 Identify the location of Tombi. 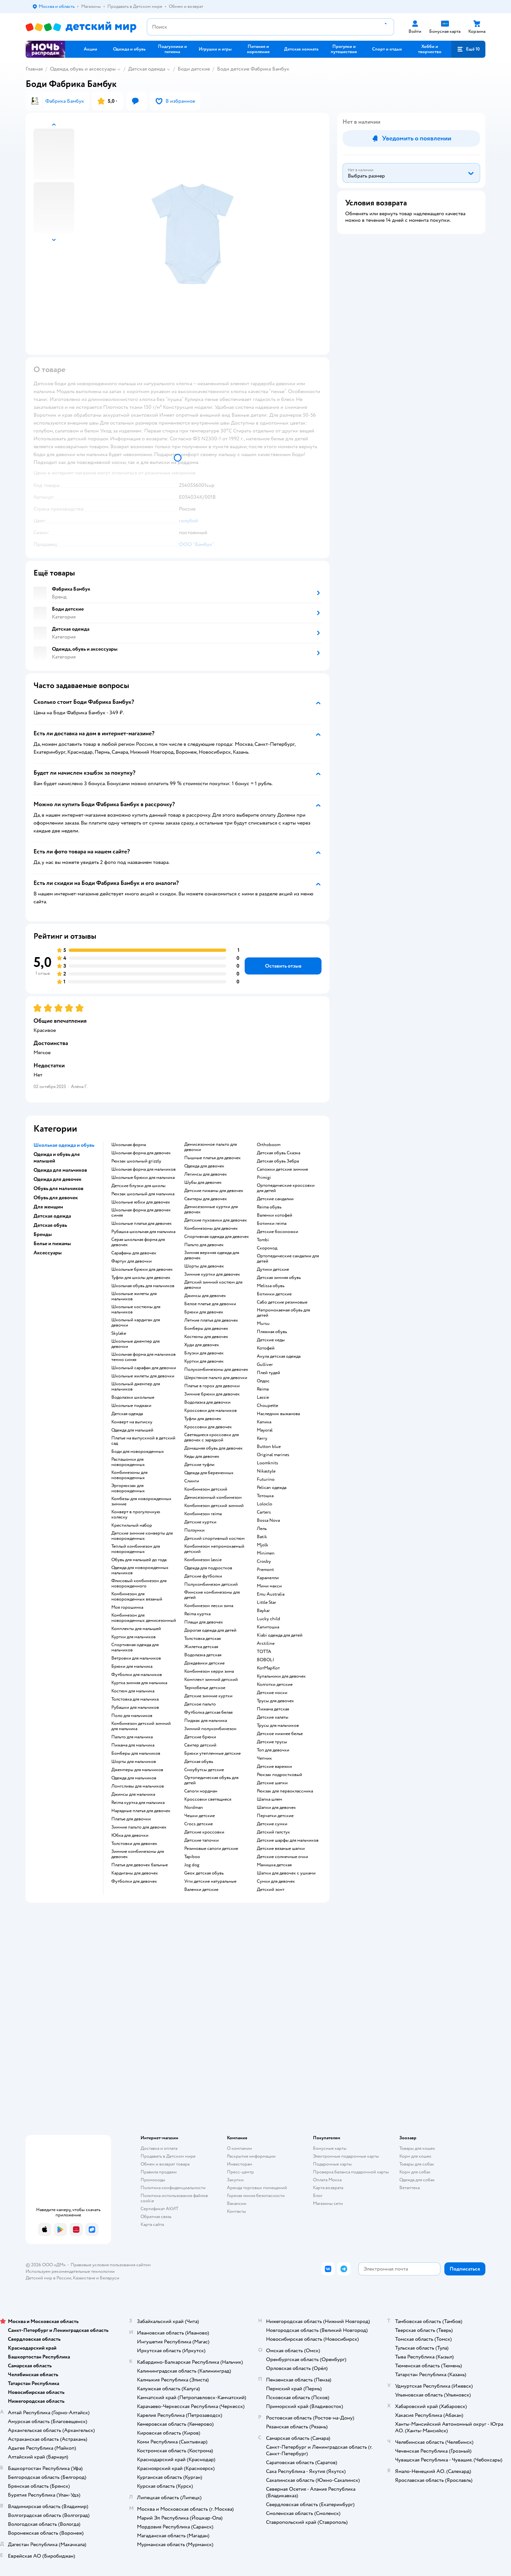
(263, 1240).